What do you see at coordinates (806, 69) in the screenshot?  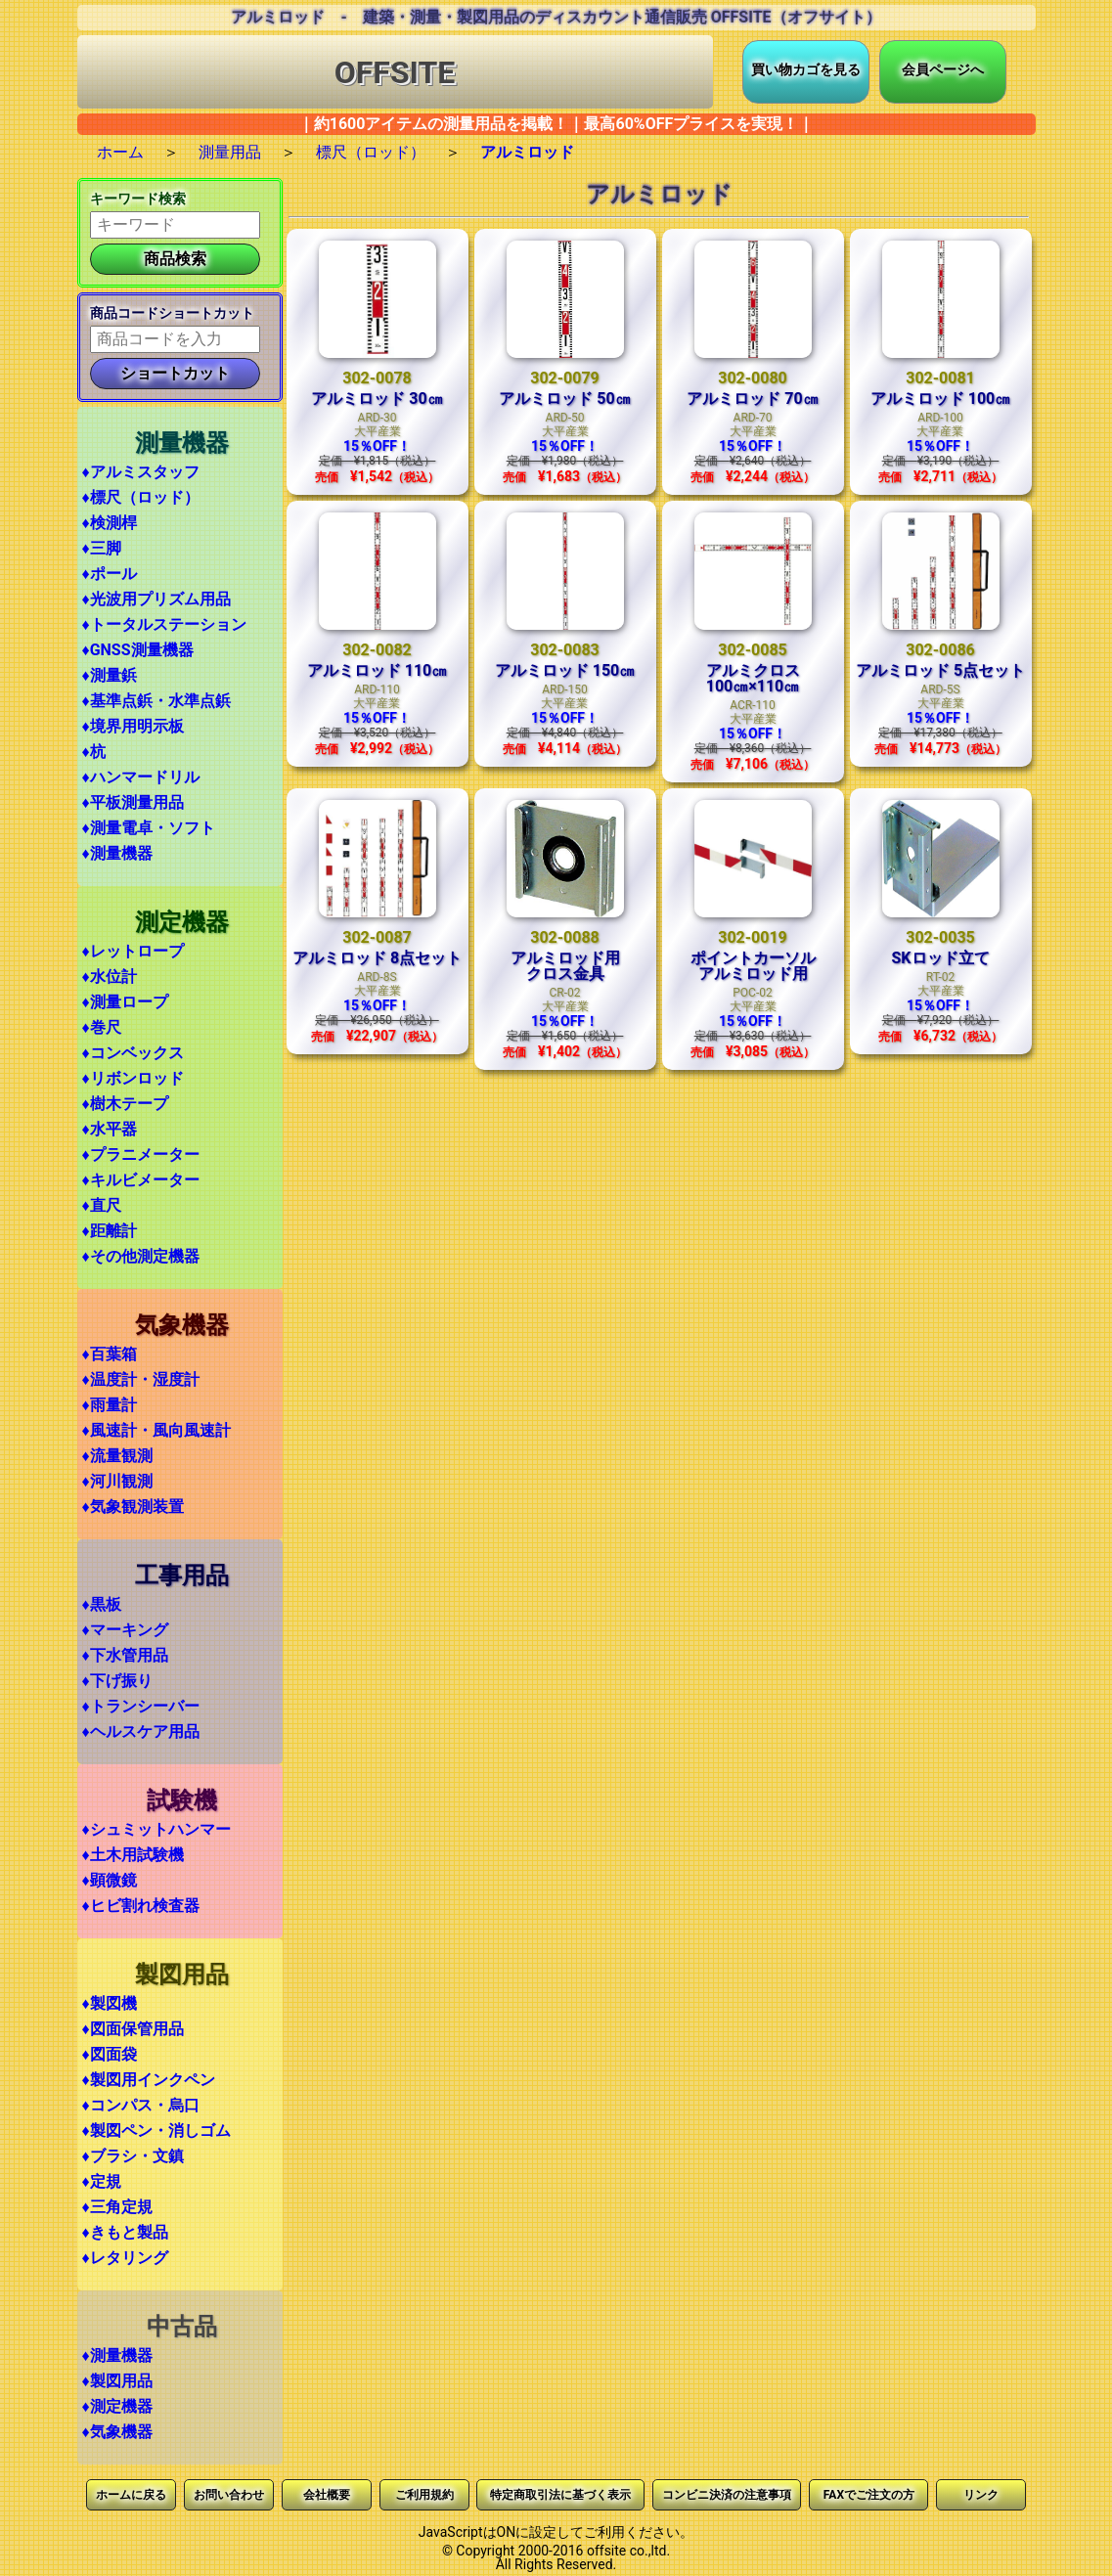 I see `買い物カゴを見る` at bounding box center [806, 69].